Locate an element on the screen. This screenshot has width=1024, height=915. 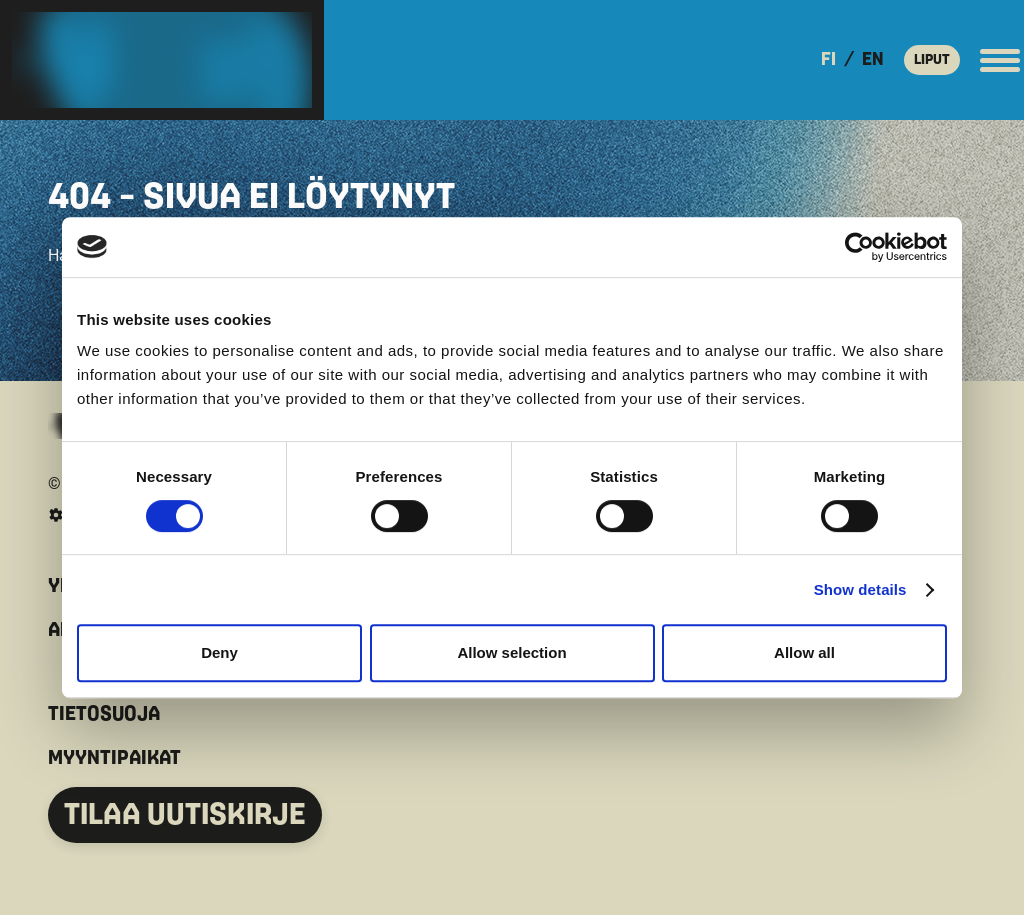
Deny is located at coordinates (219, 652).